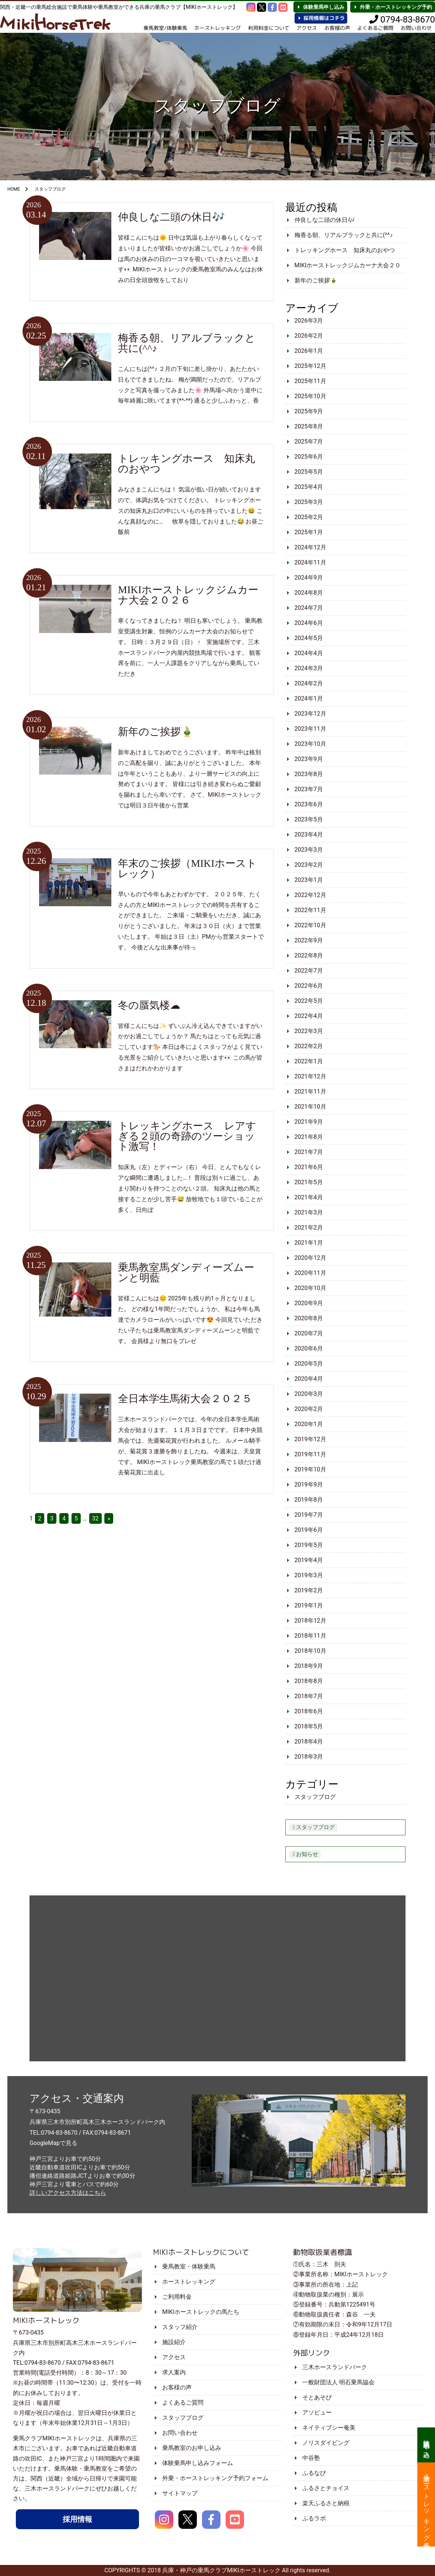  Describe the element at coordinates (309, 1212) in the screenshot. I see `2021年3月` at that location.